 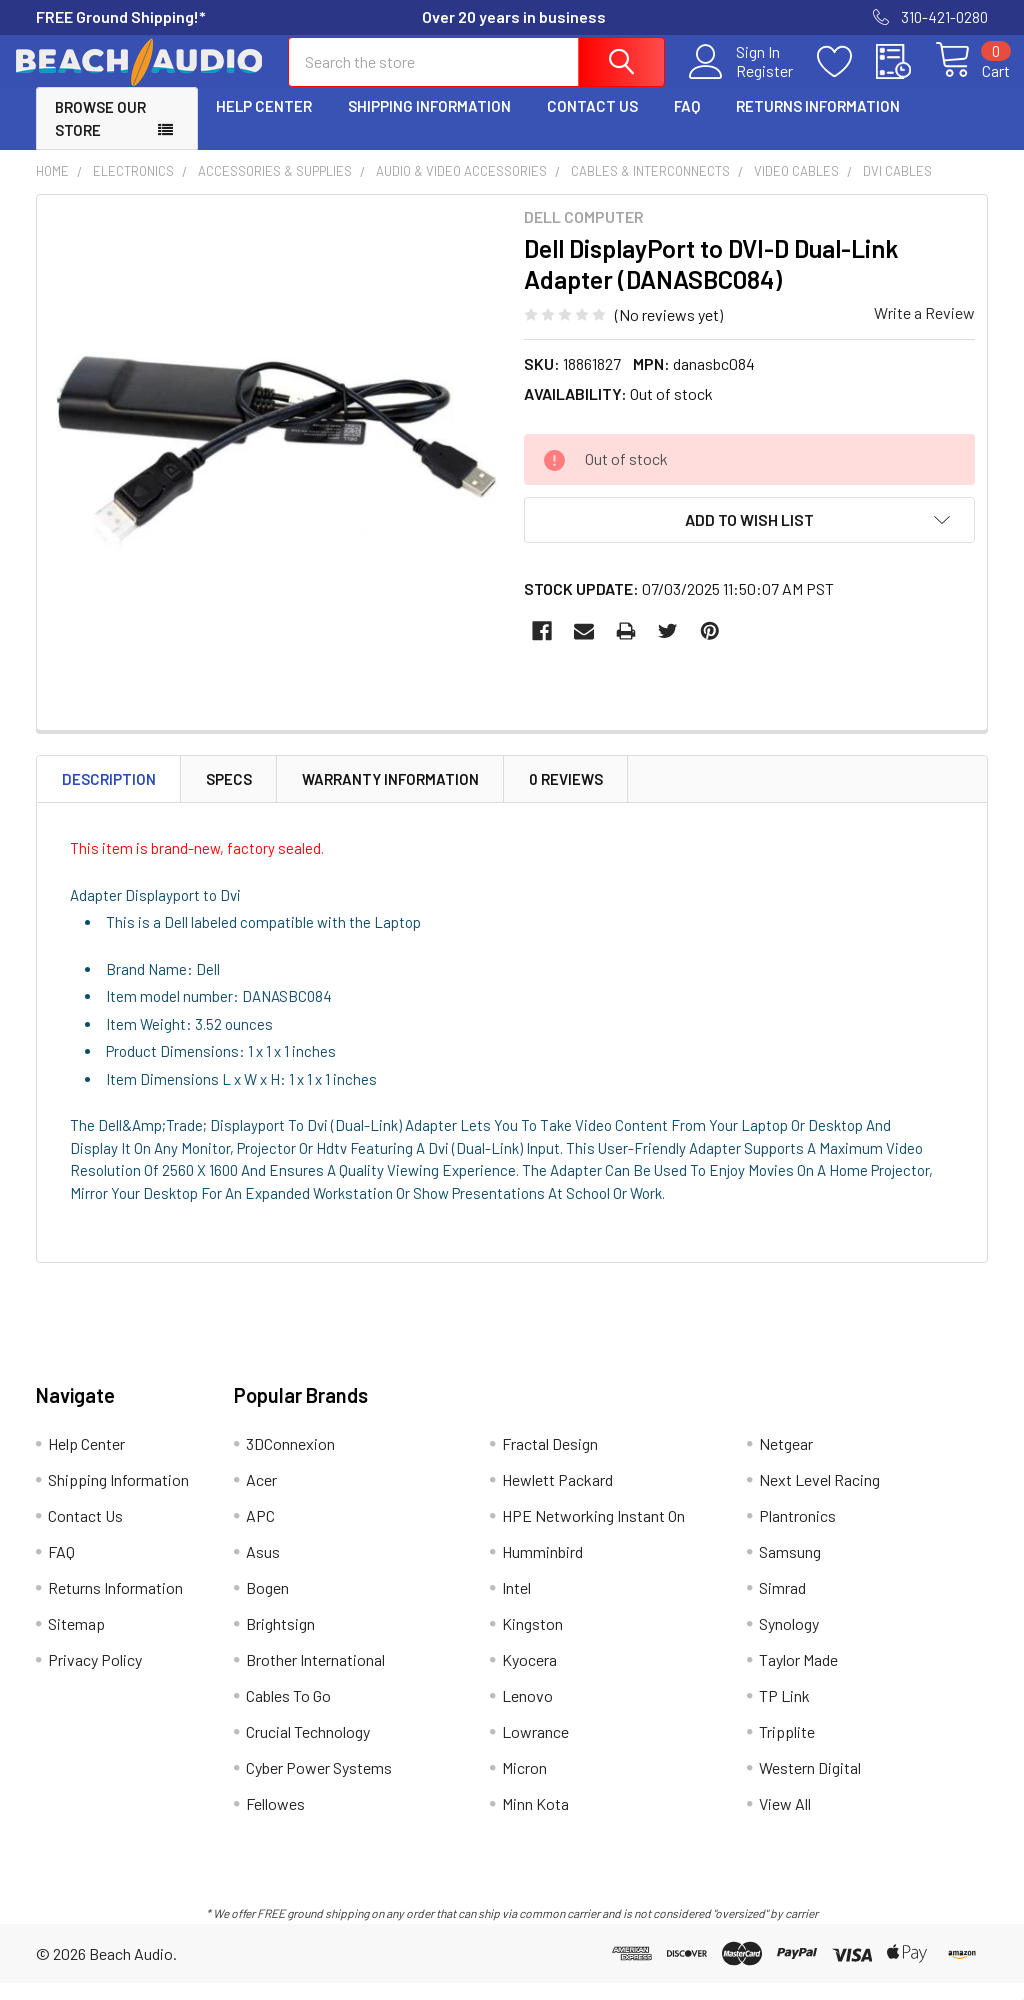 I want to click on Next Level Racing, so click(x=819, y=1496).